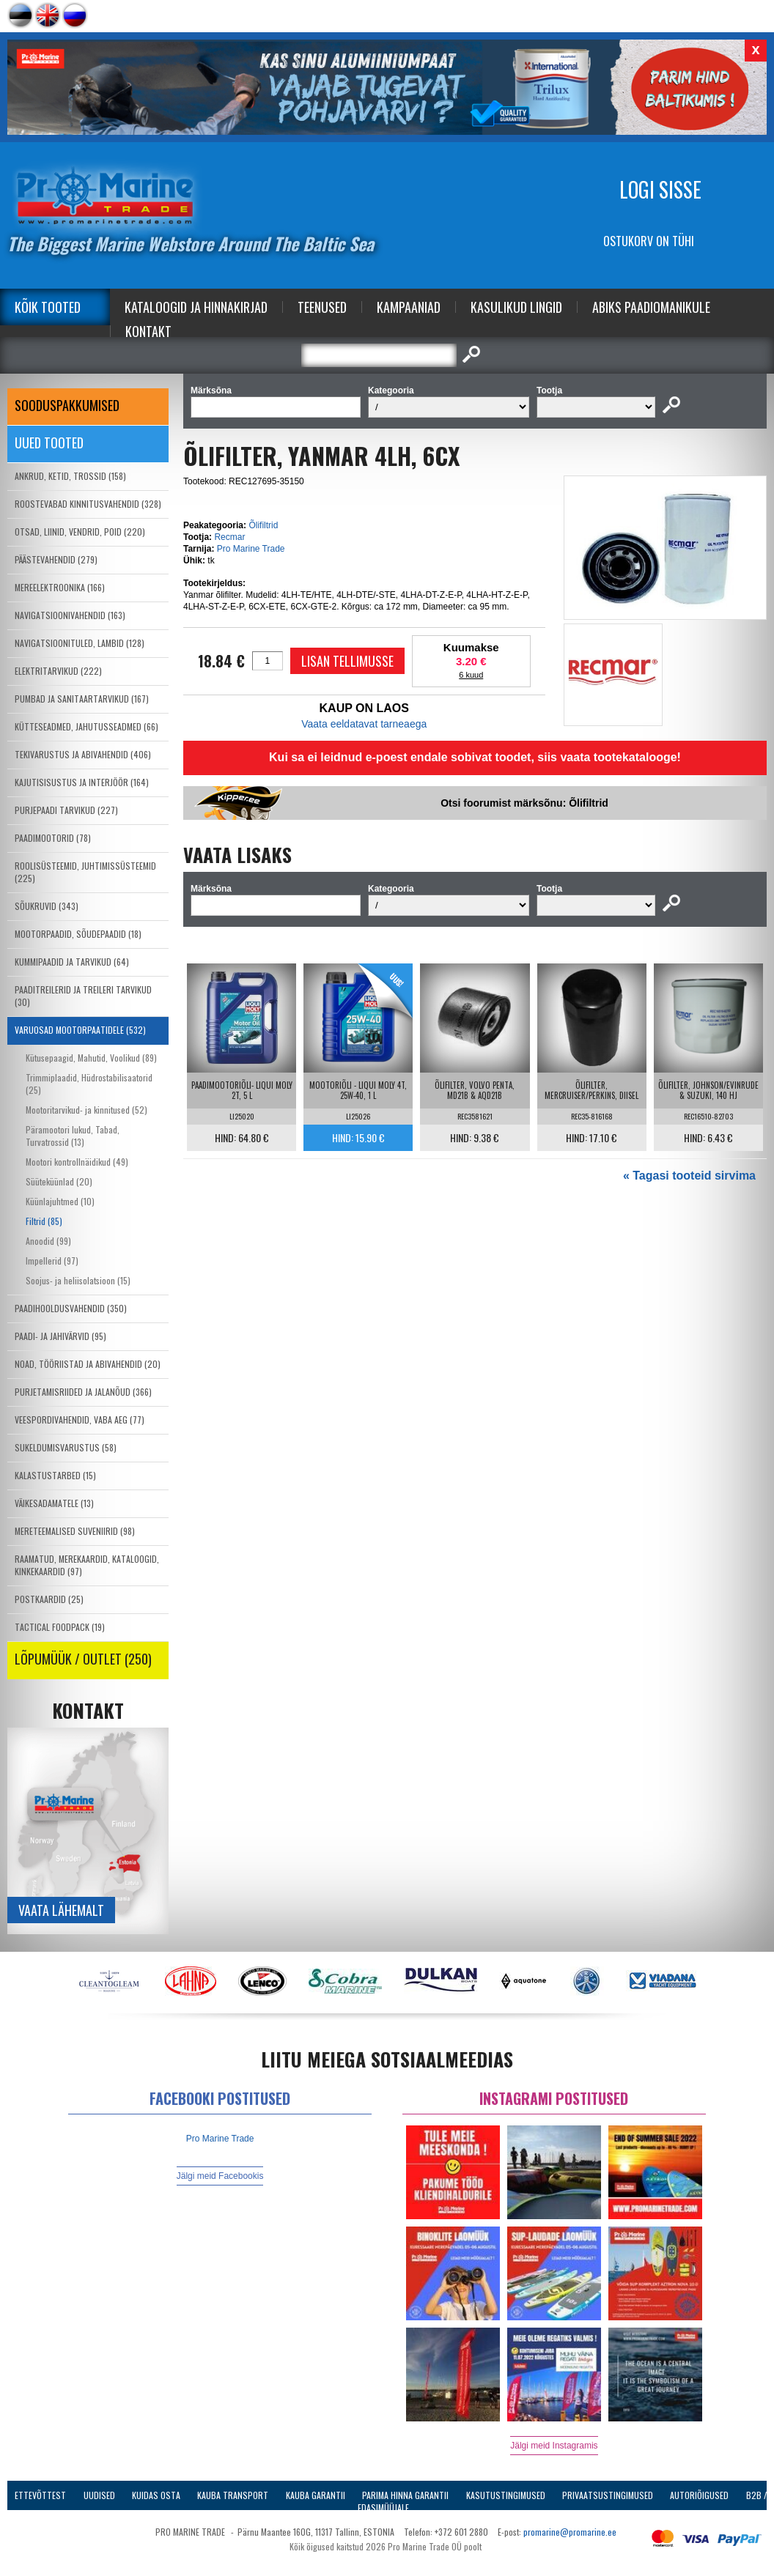 The image size is (774, 2576). I want to click on VÄIKESADAMATELE (13), so click(54, 1503).